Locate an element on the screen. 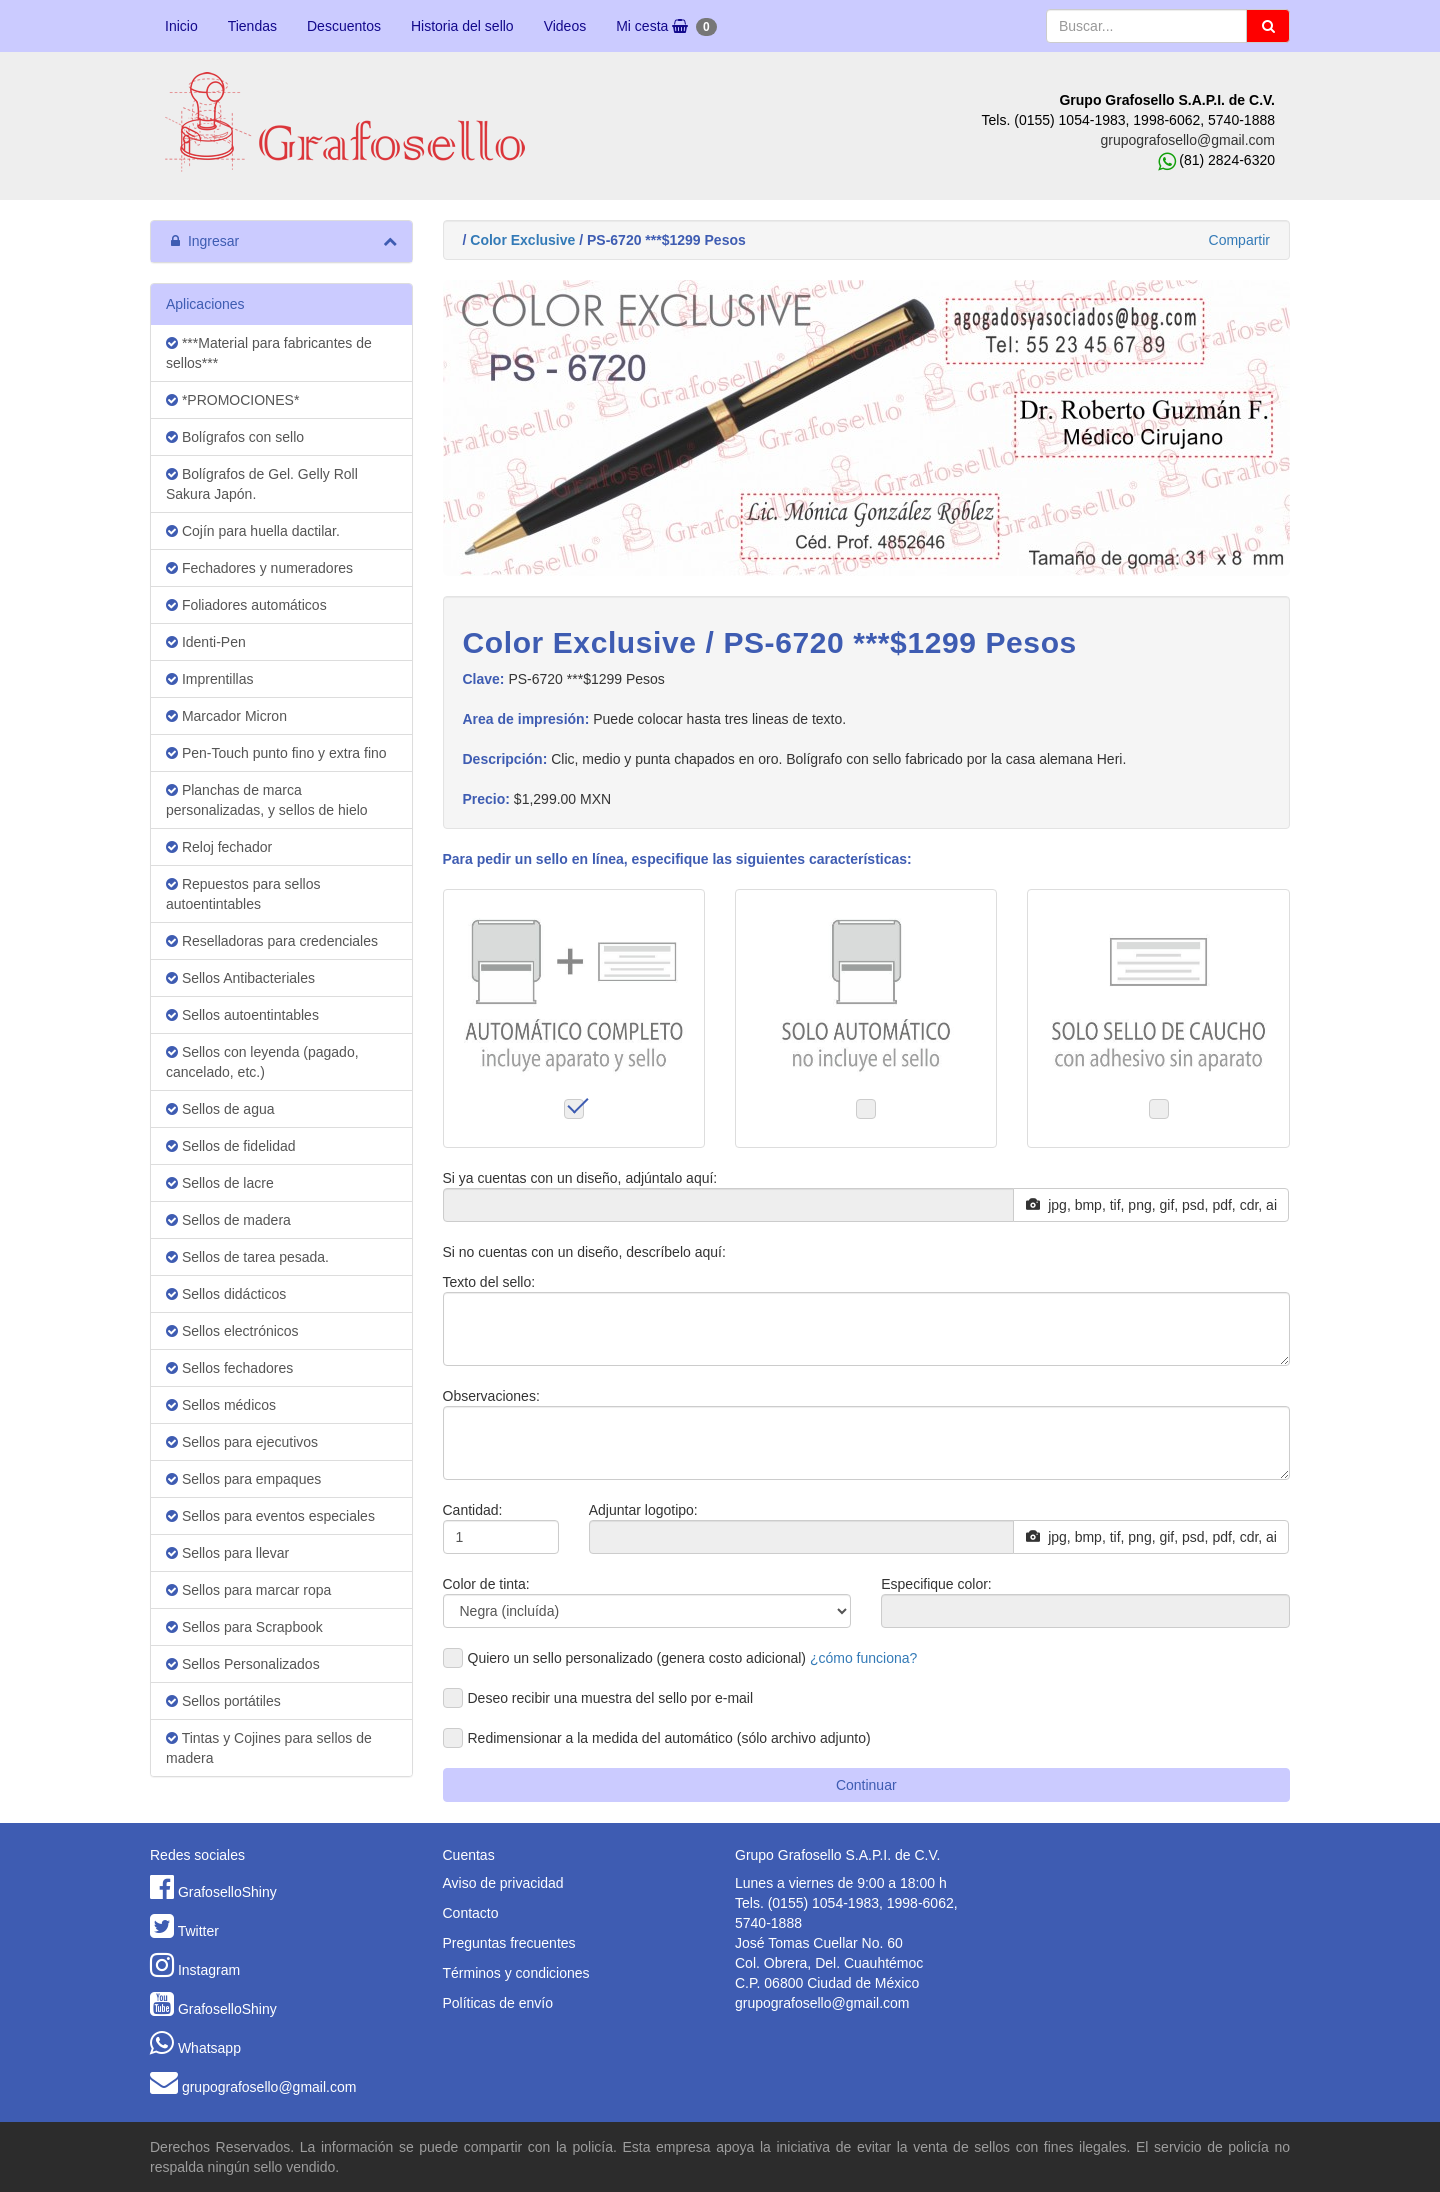 The image size is (1440, 2192). Videos is located at coordinates (565, 26).